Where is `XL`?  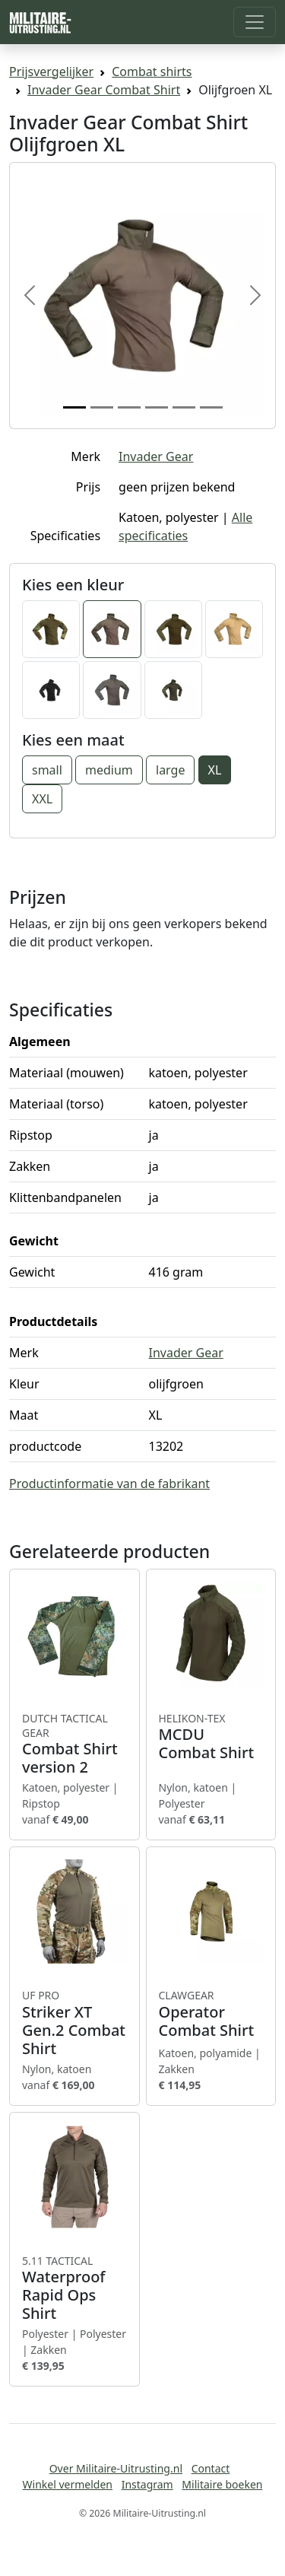 XL is located at coordinates (215, 770).